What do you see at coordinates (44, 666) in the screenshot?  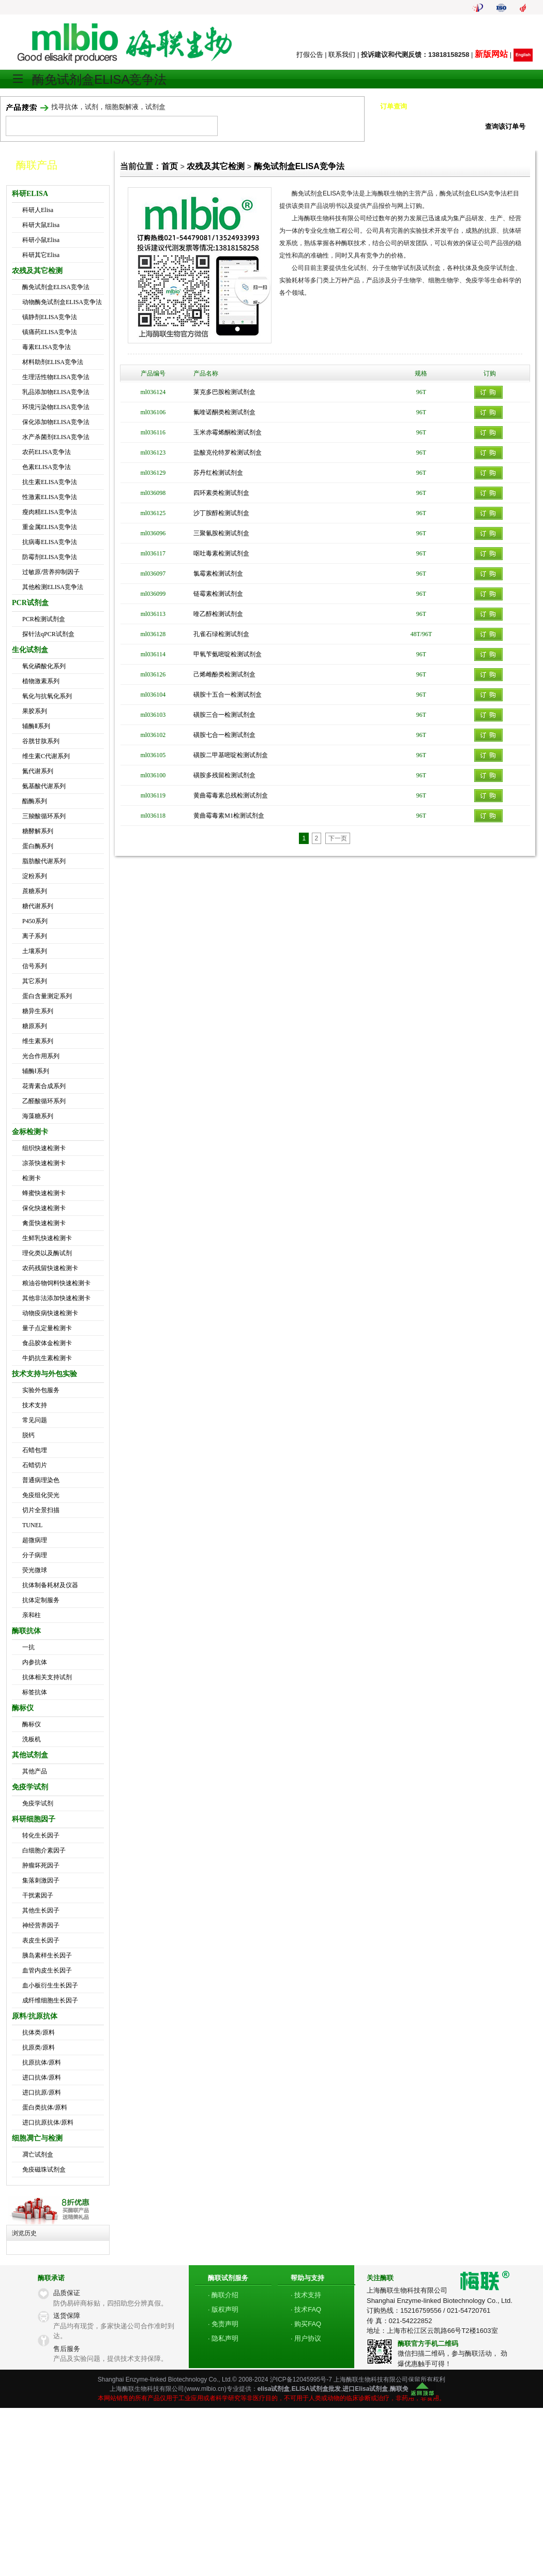 I see `氧化磷酸化系列` at bounding box center [44, 666].